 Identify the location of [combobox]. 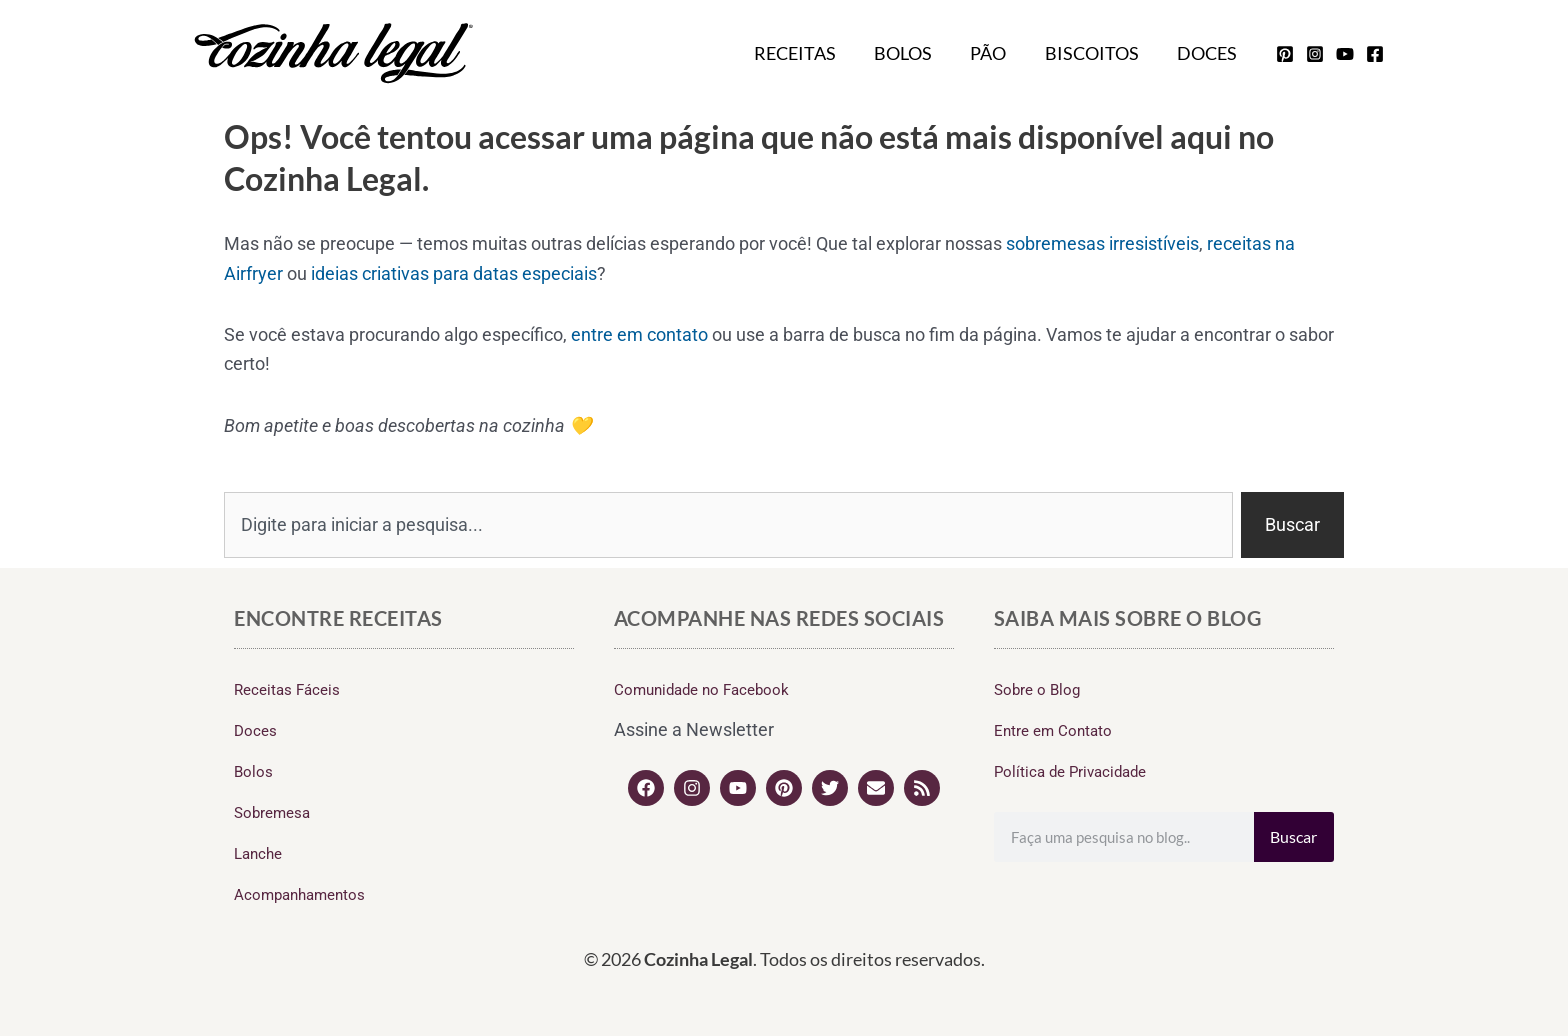
(728, 525).